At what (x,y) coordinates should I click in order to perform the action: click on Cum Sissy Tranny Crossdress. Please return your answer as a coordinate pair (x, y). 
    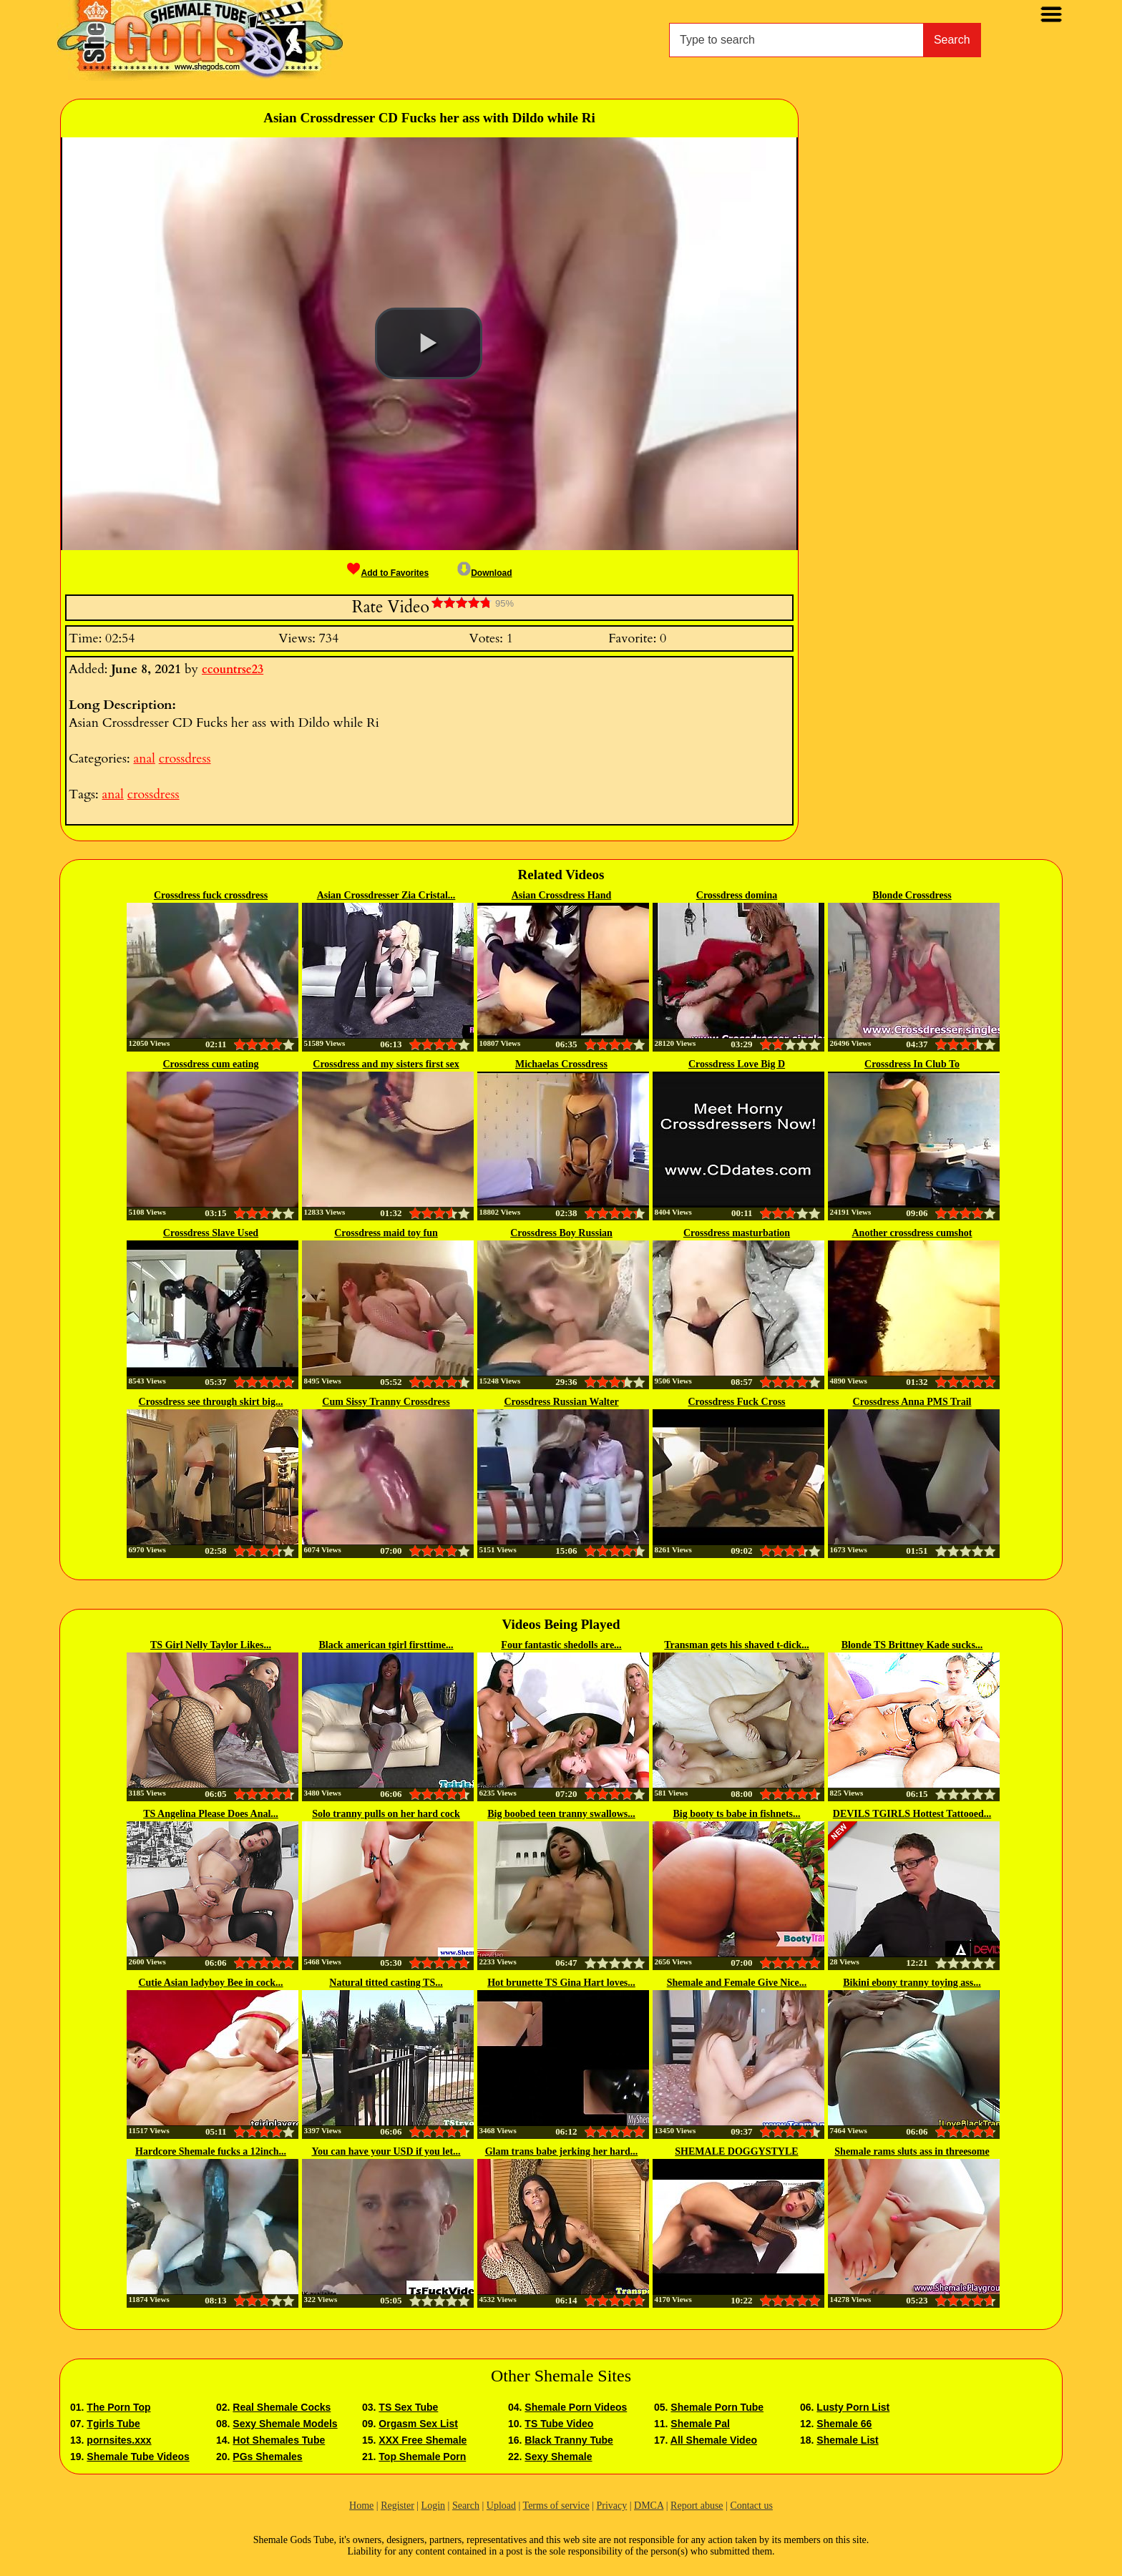
    Looking at the image, I should click on (385, 1401).